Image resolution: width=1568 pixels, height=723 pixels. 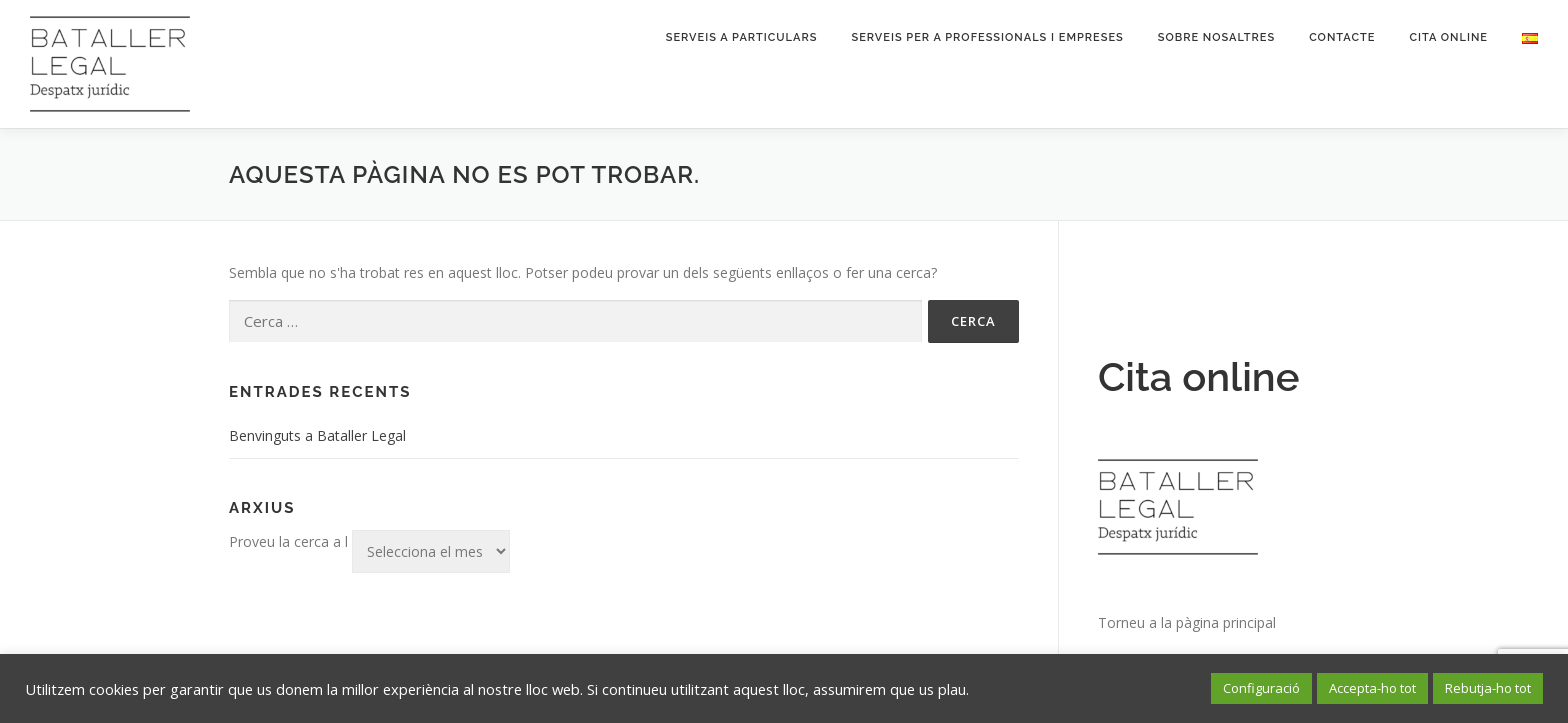 What do you see at coordinates (317, 435) in the screenshot?
I see `Benvinguts a Bataller Legal` at bounding box center [317, 435].